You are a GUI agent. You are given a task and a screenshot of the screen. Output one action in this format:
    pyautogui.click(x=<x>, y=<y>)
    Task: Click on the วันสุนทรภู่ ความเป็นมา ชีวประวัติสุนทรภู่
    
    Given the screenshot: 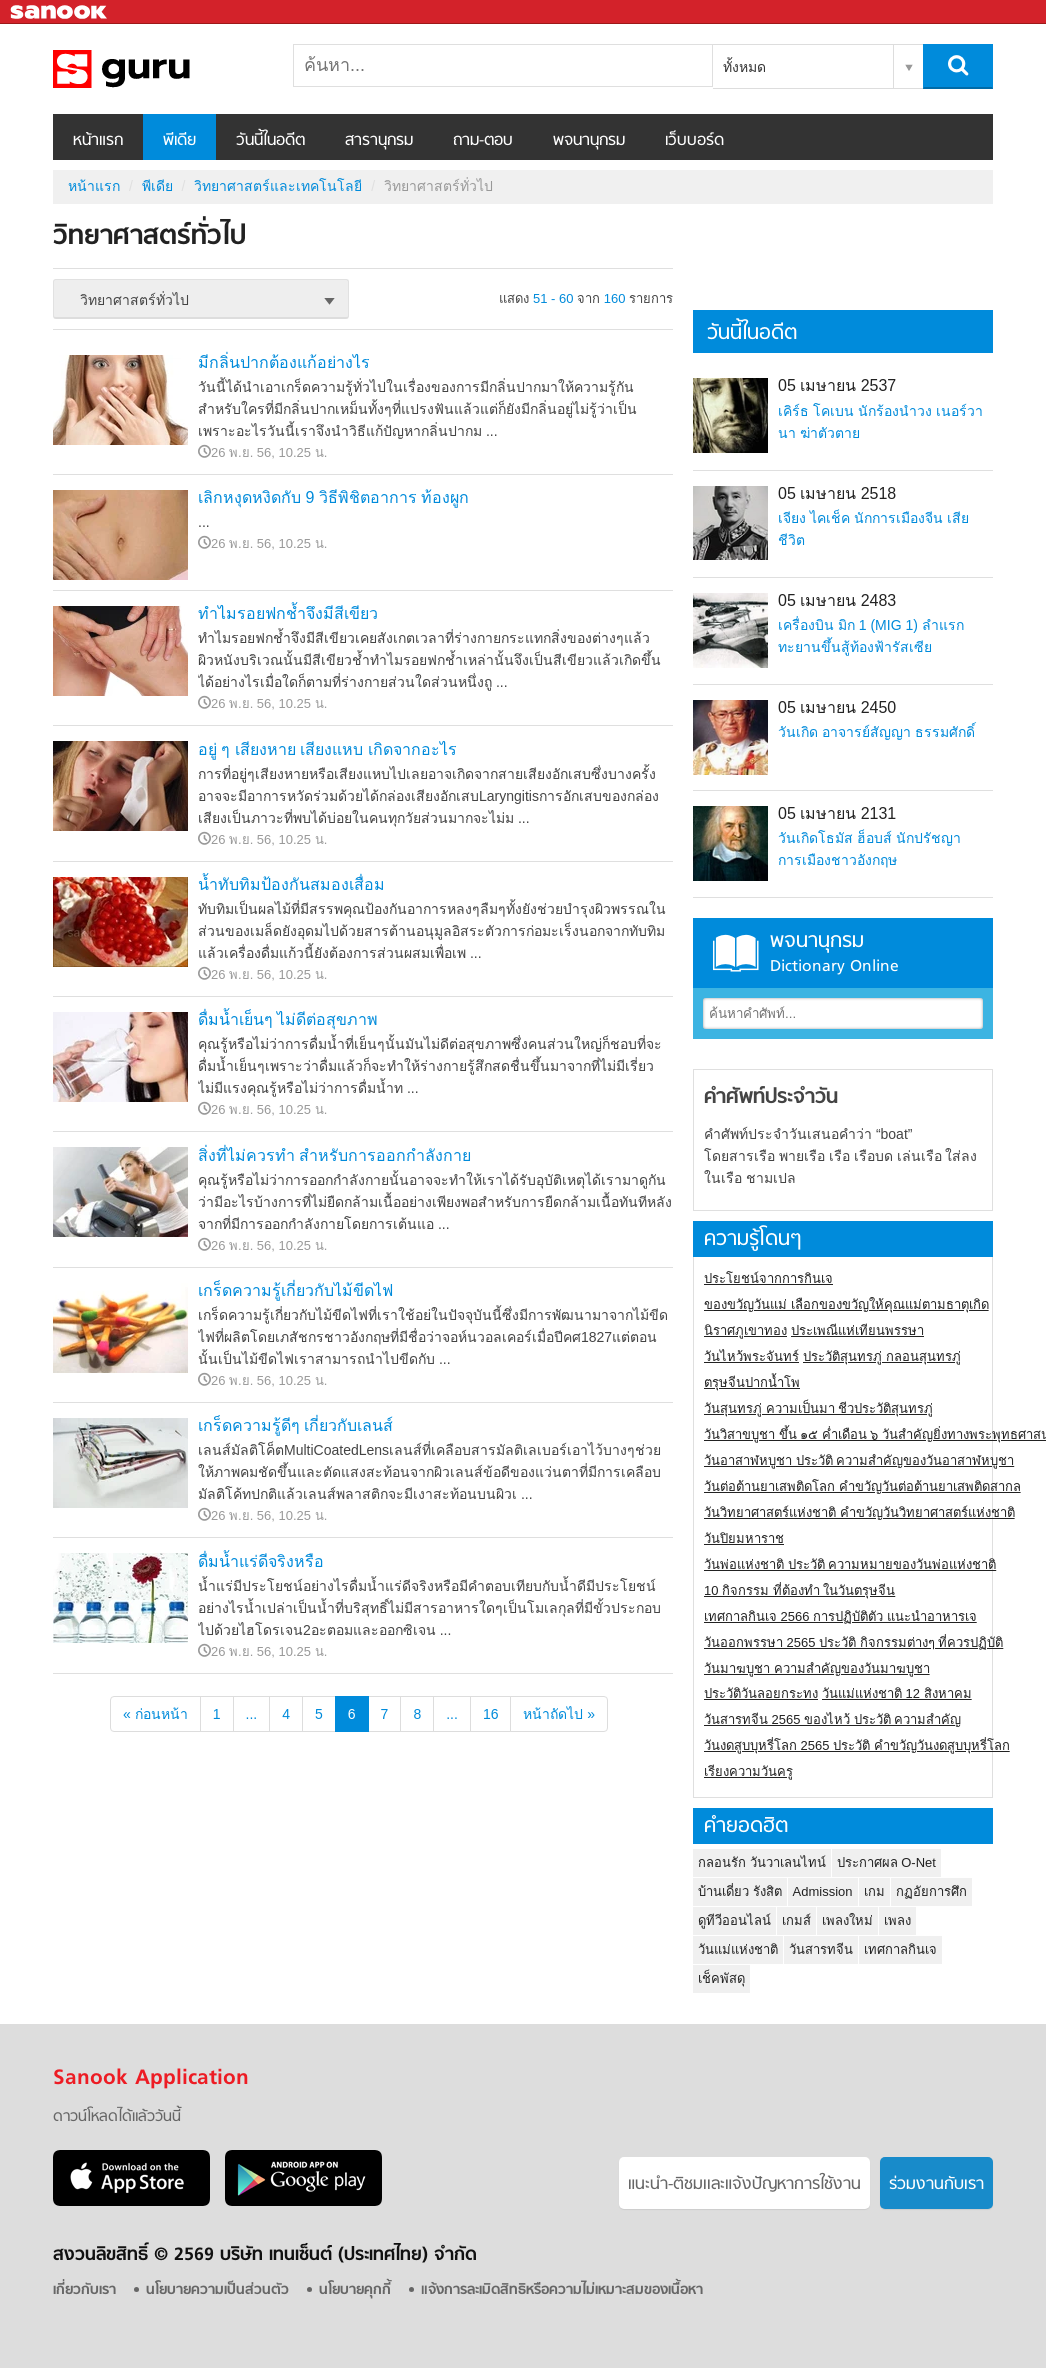 What is the action you would take?
    pyautogui.click(x=818, y=1408)
    